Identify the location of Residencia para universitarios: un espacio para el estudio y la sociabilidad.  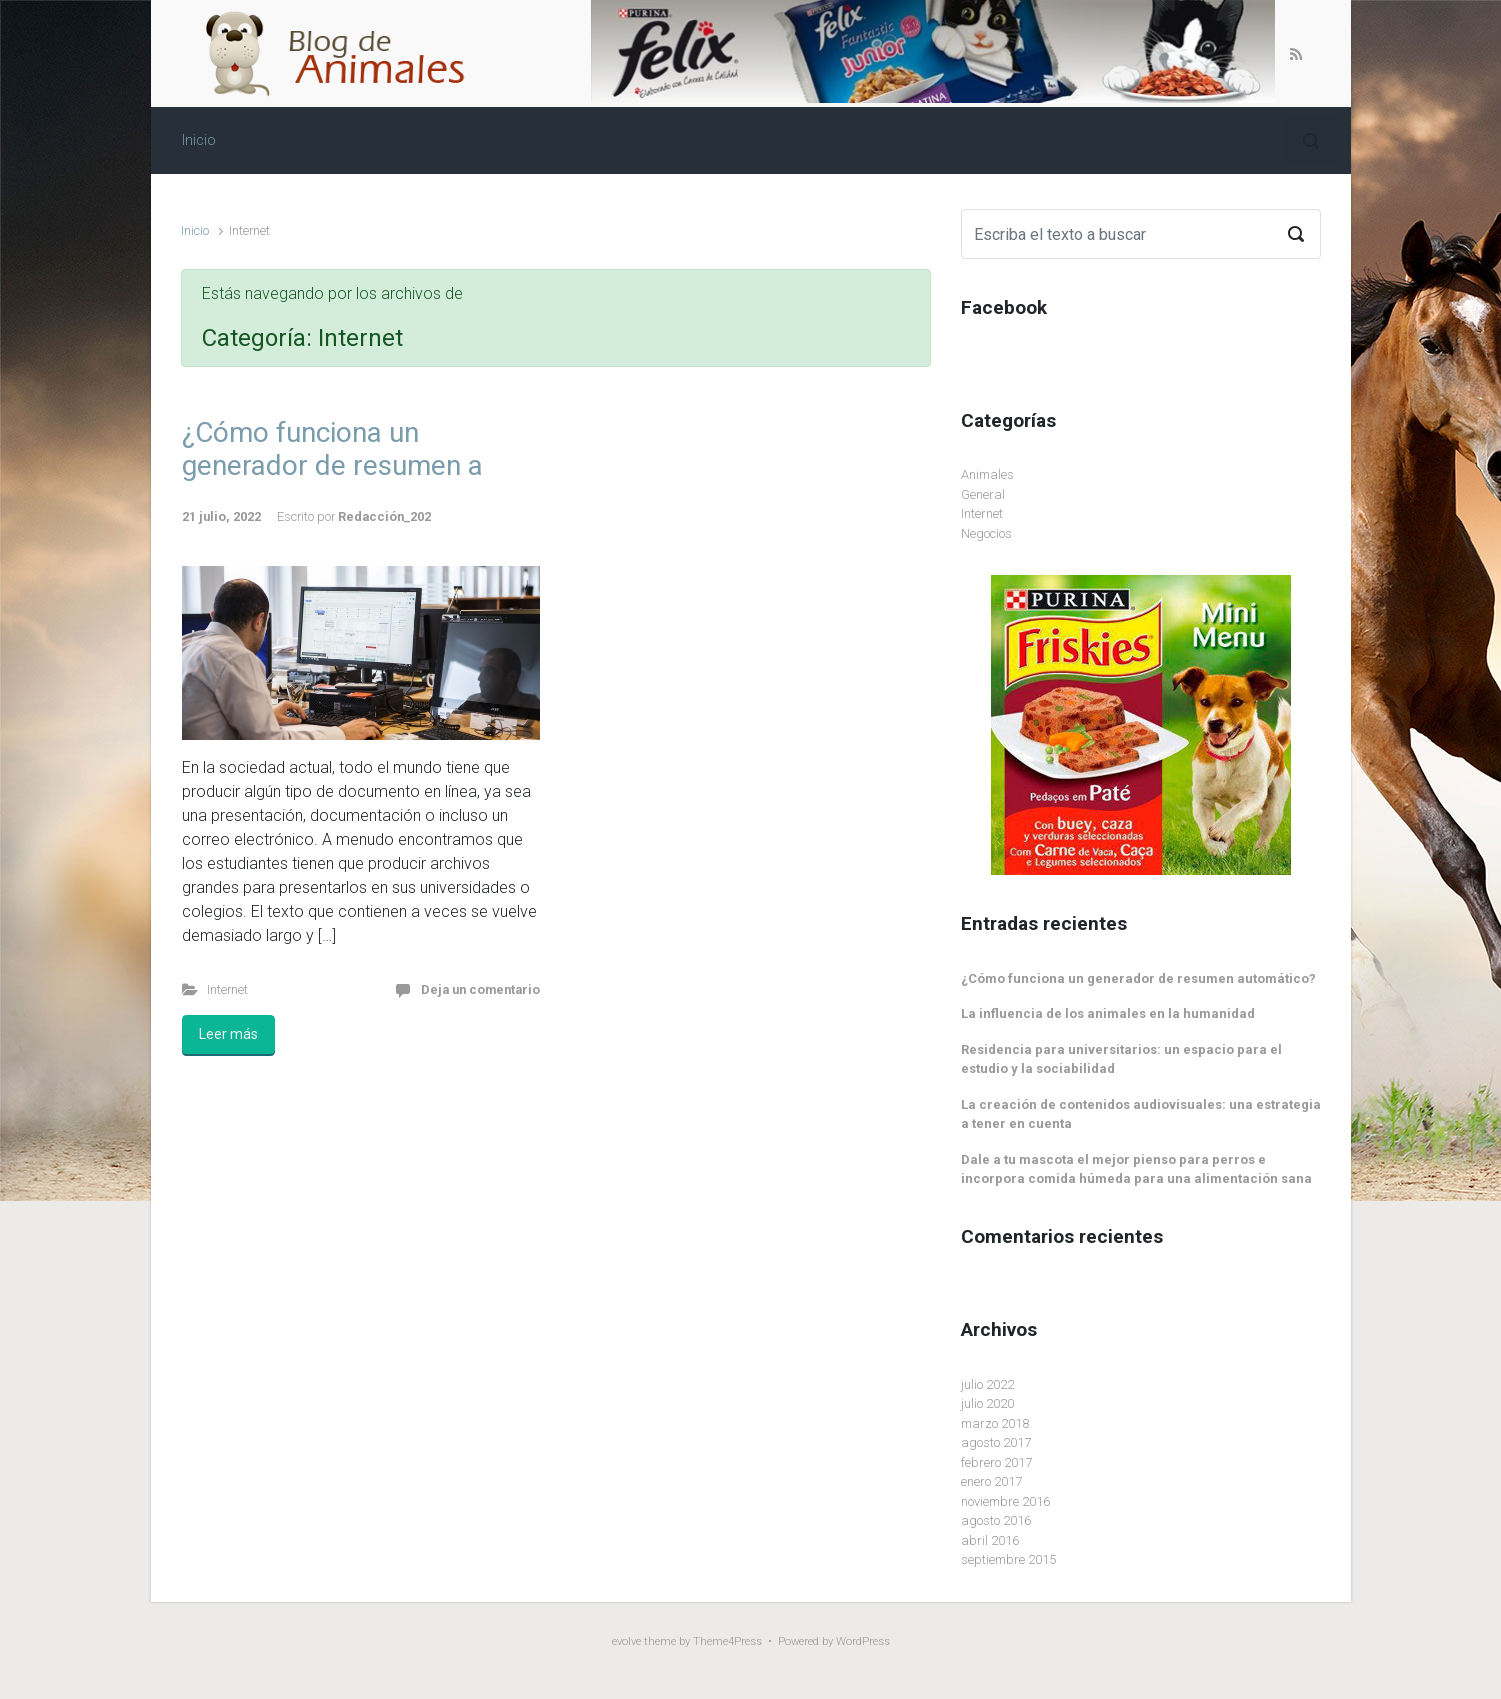
(1121, 1059).